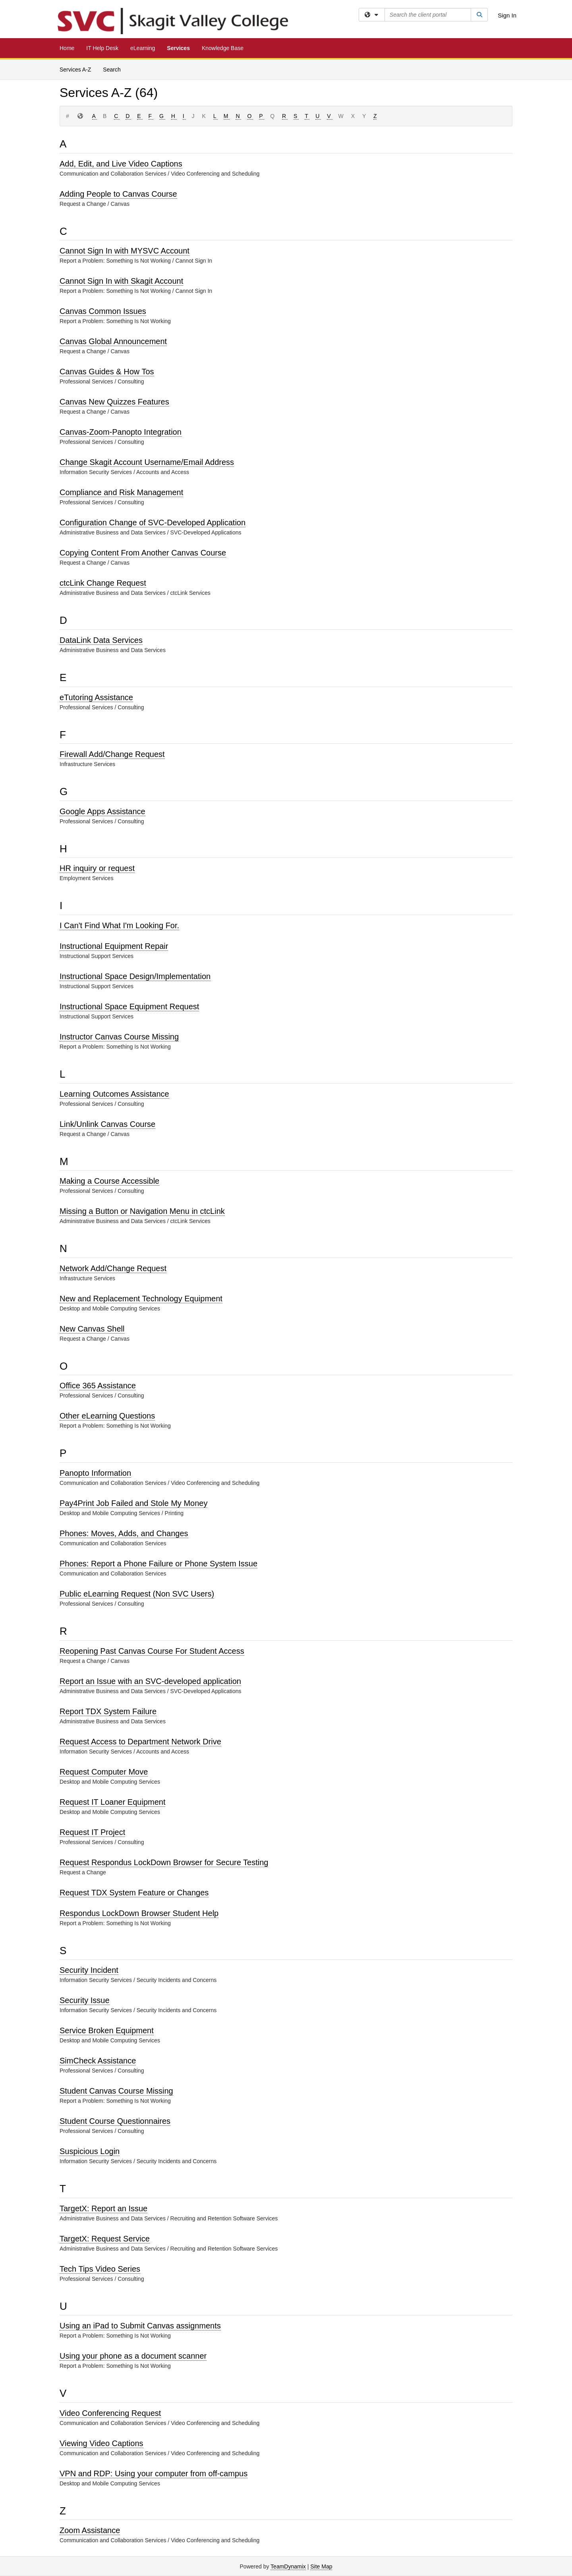 This screenshot has width=572, height=2576. Describe the element at coordinates (108, 1711) in the screenshot. I see `Report TDX System Failure` at that location.